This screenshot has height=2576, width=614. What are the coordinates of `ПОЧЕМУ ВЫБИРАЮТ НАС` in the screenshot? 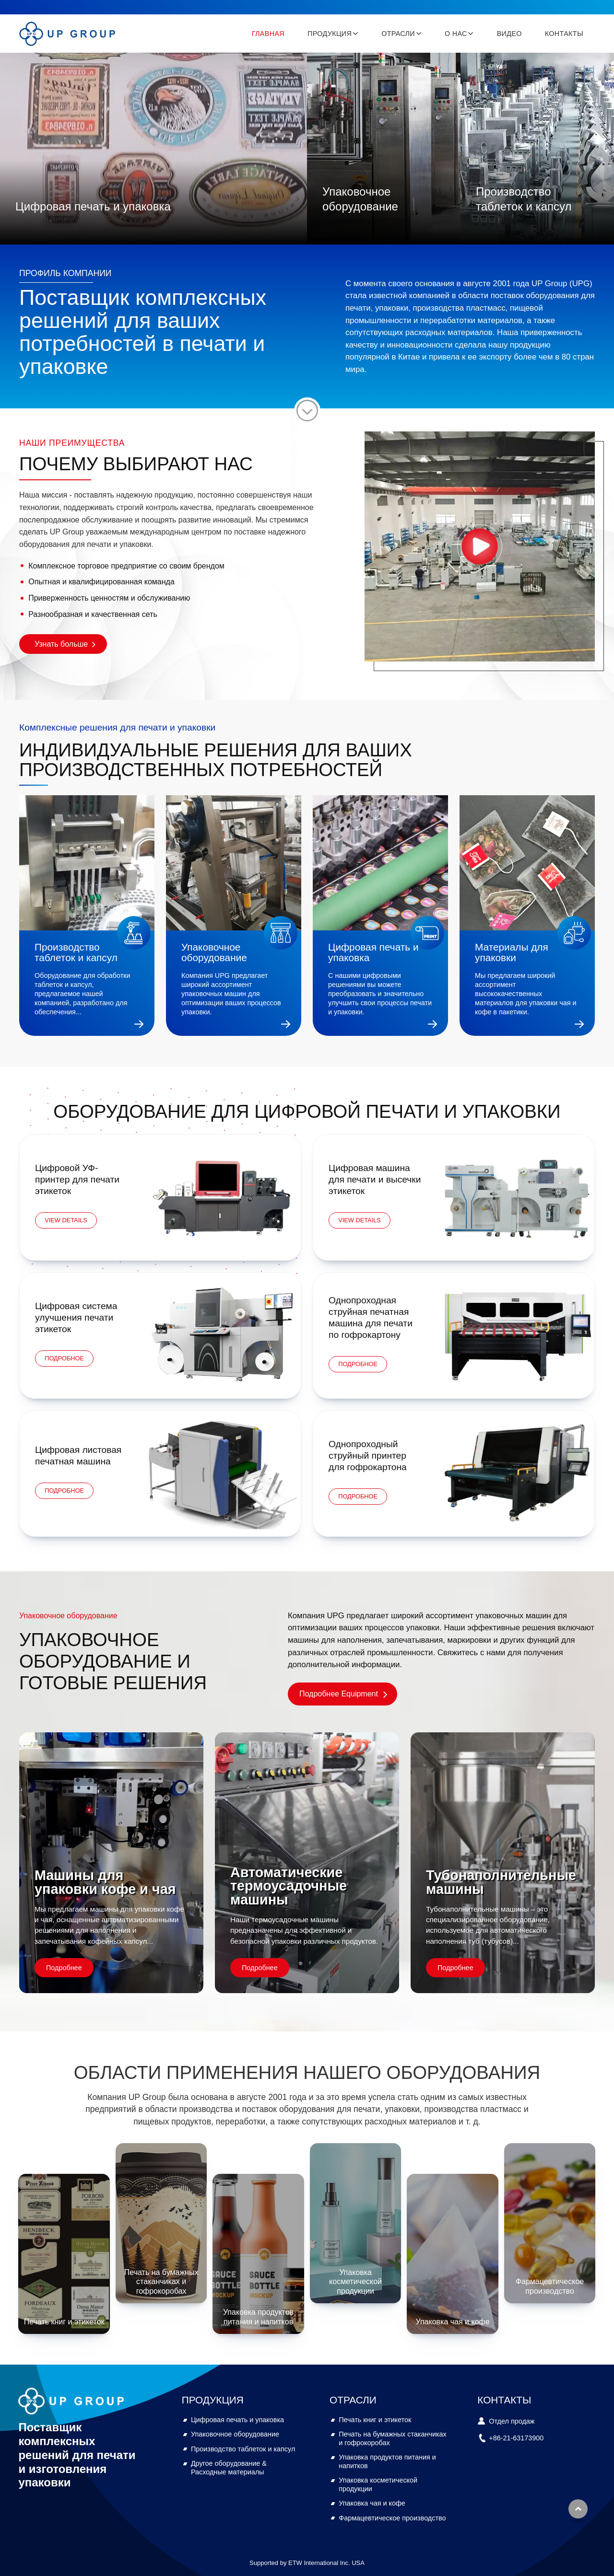 It's located at (136, 463).